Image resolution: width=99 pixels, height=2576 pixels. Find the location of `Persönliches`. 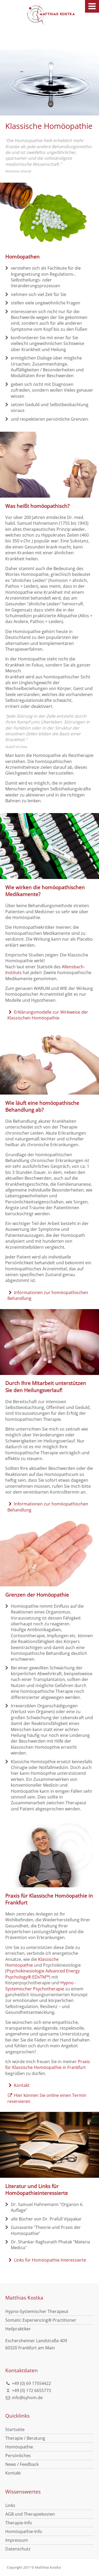

Persönliches is located at coordinates (18, 2455).